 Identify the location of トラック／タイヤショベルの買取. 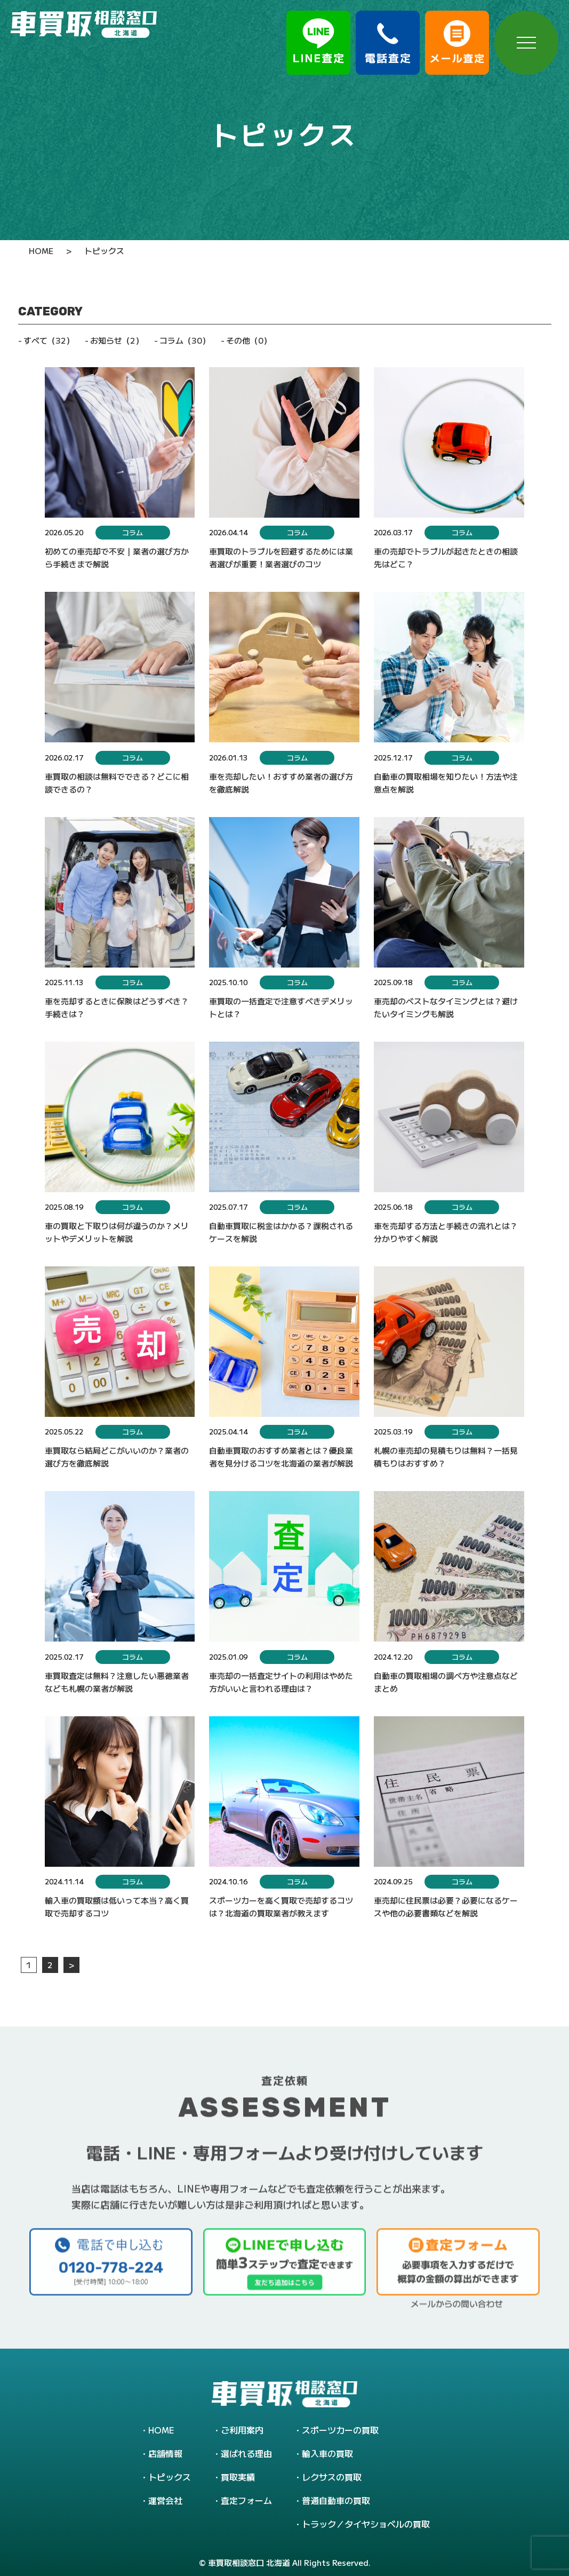
(366, 2523).